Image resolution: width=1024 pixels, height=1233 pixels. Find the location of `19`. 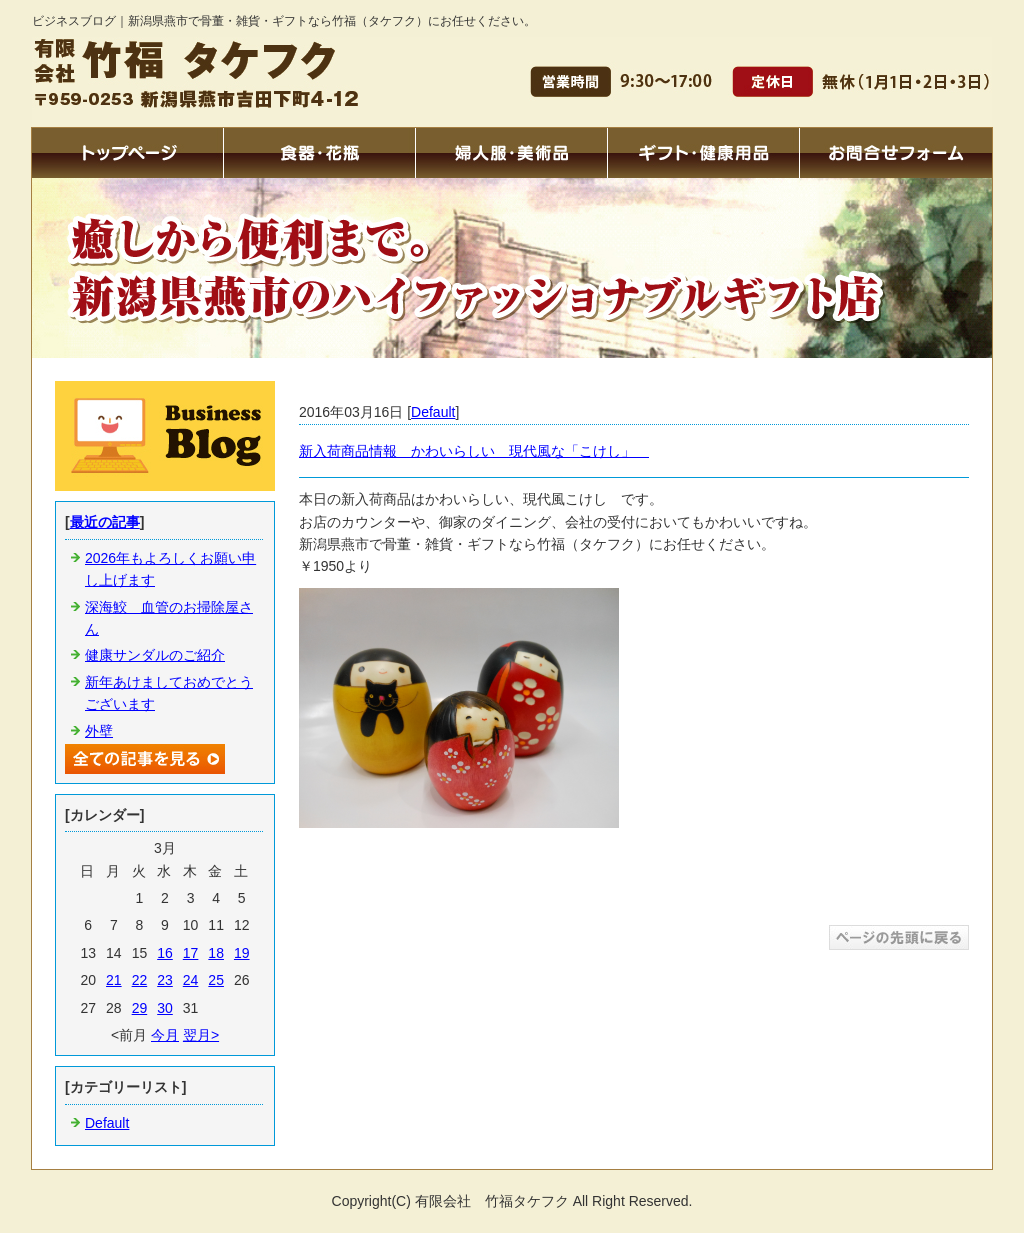

19 is located at coordinates (242, 953).